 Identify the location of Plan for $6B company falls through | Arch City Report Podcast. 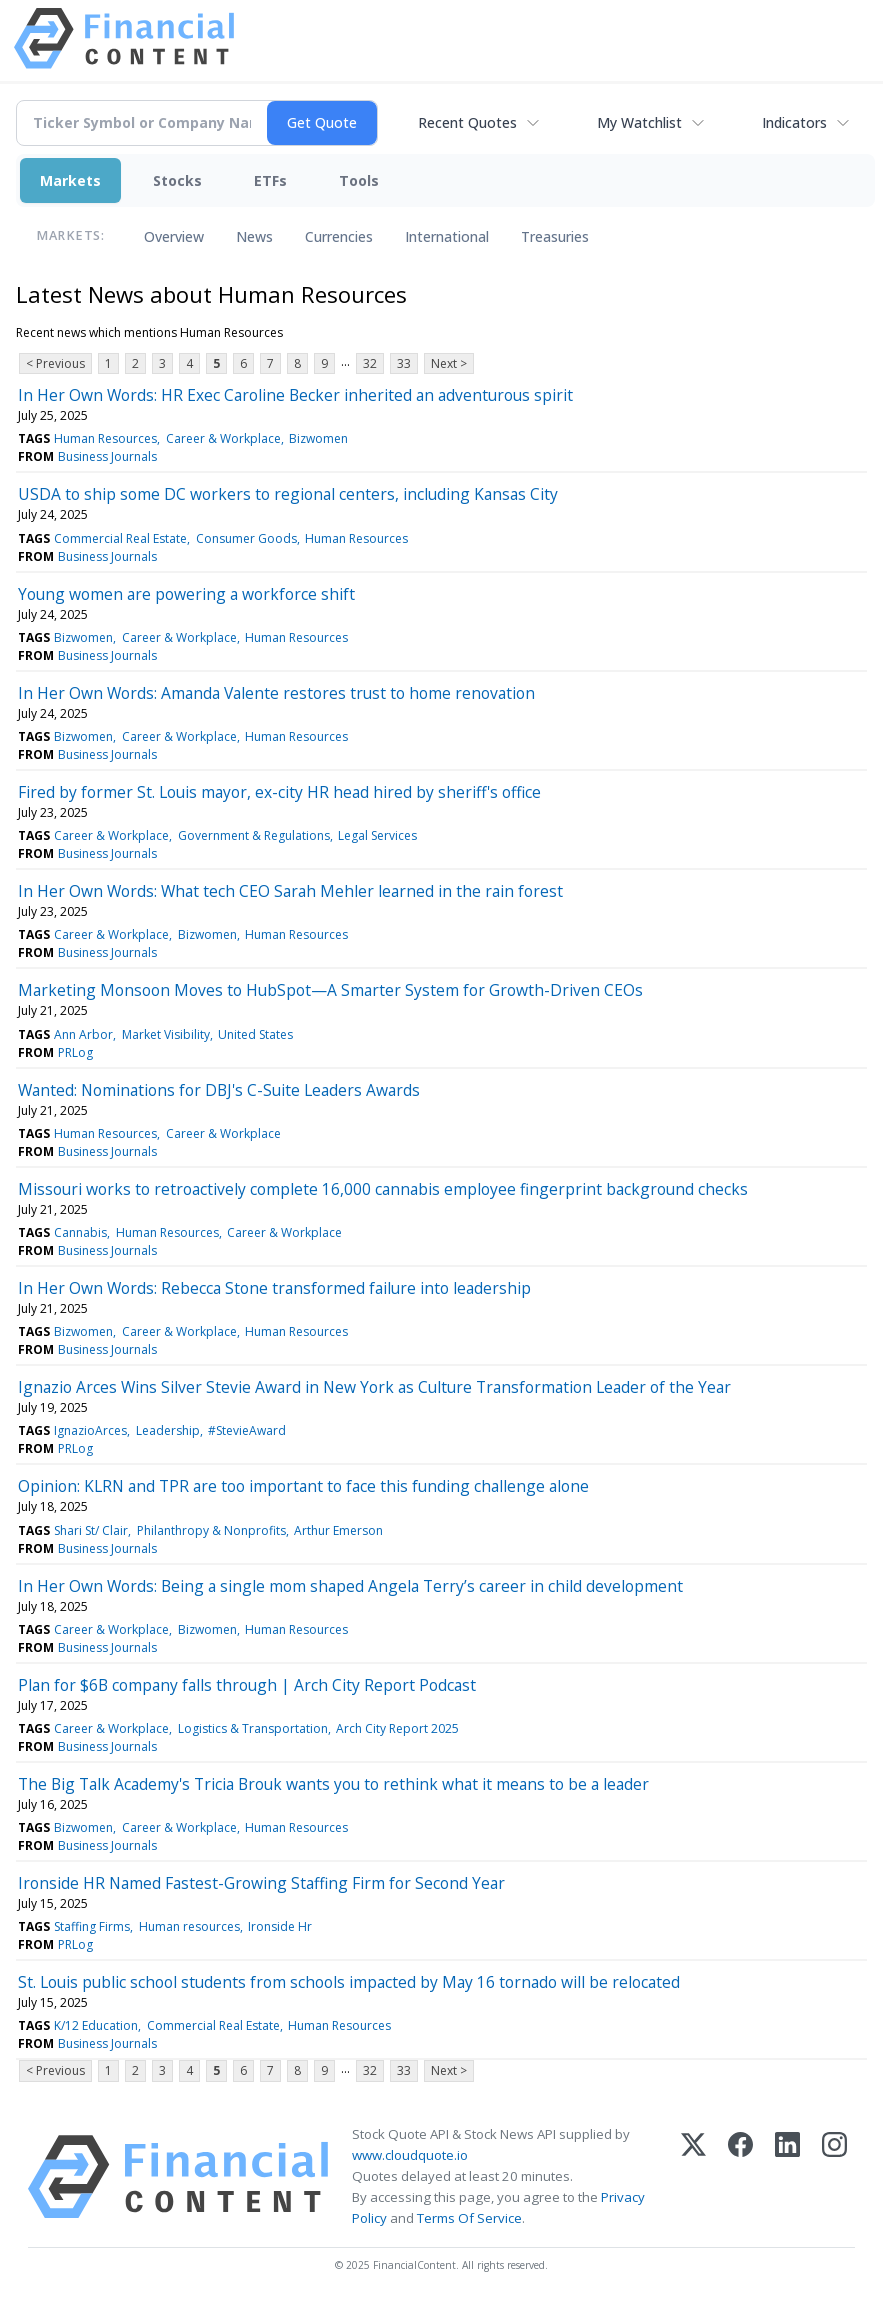
(247, 1685).